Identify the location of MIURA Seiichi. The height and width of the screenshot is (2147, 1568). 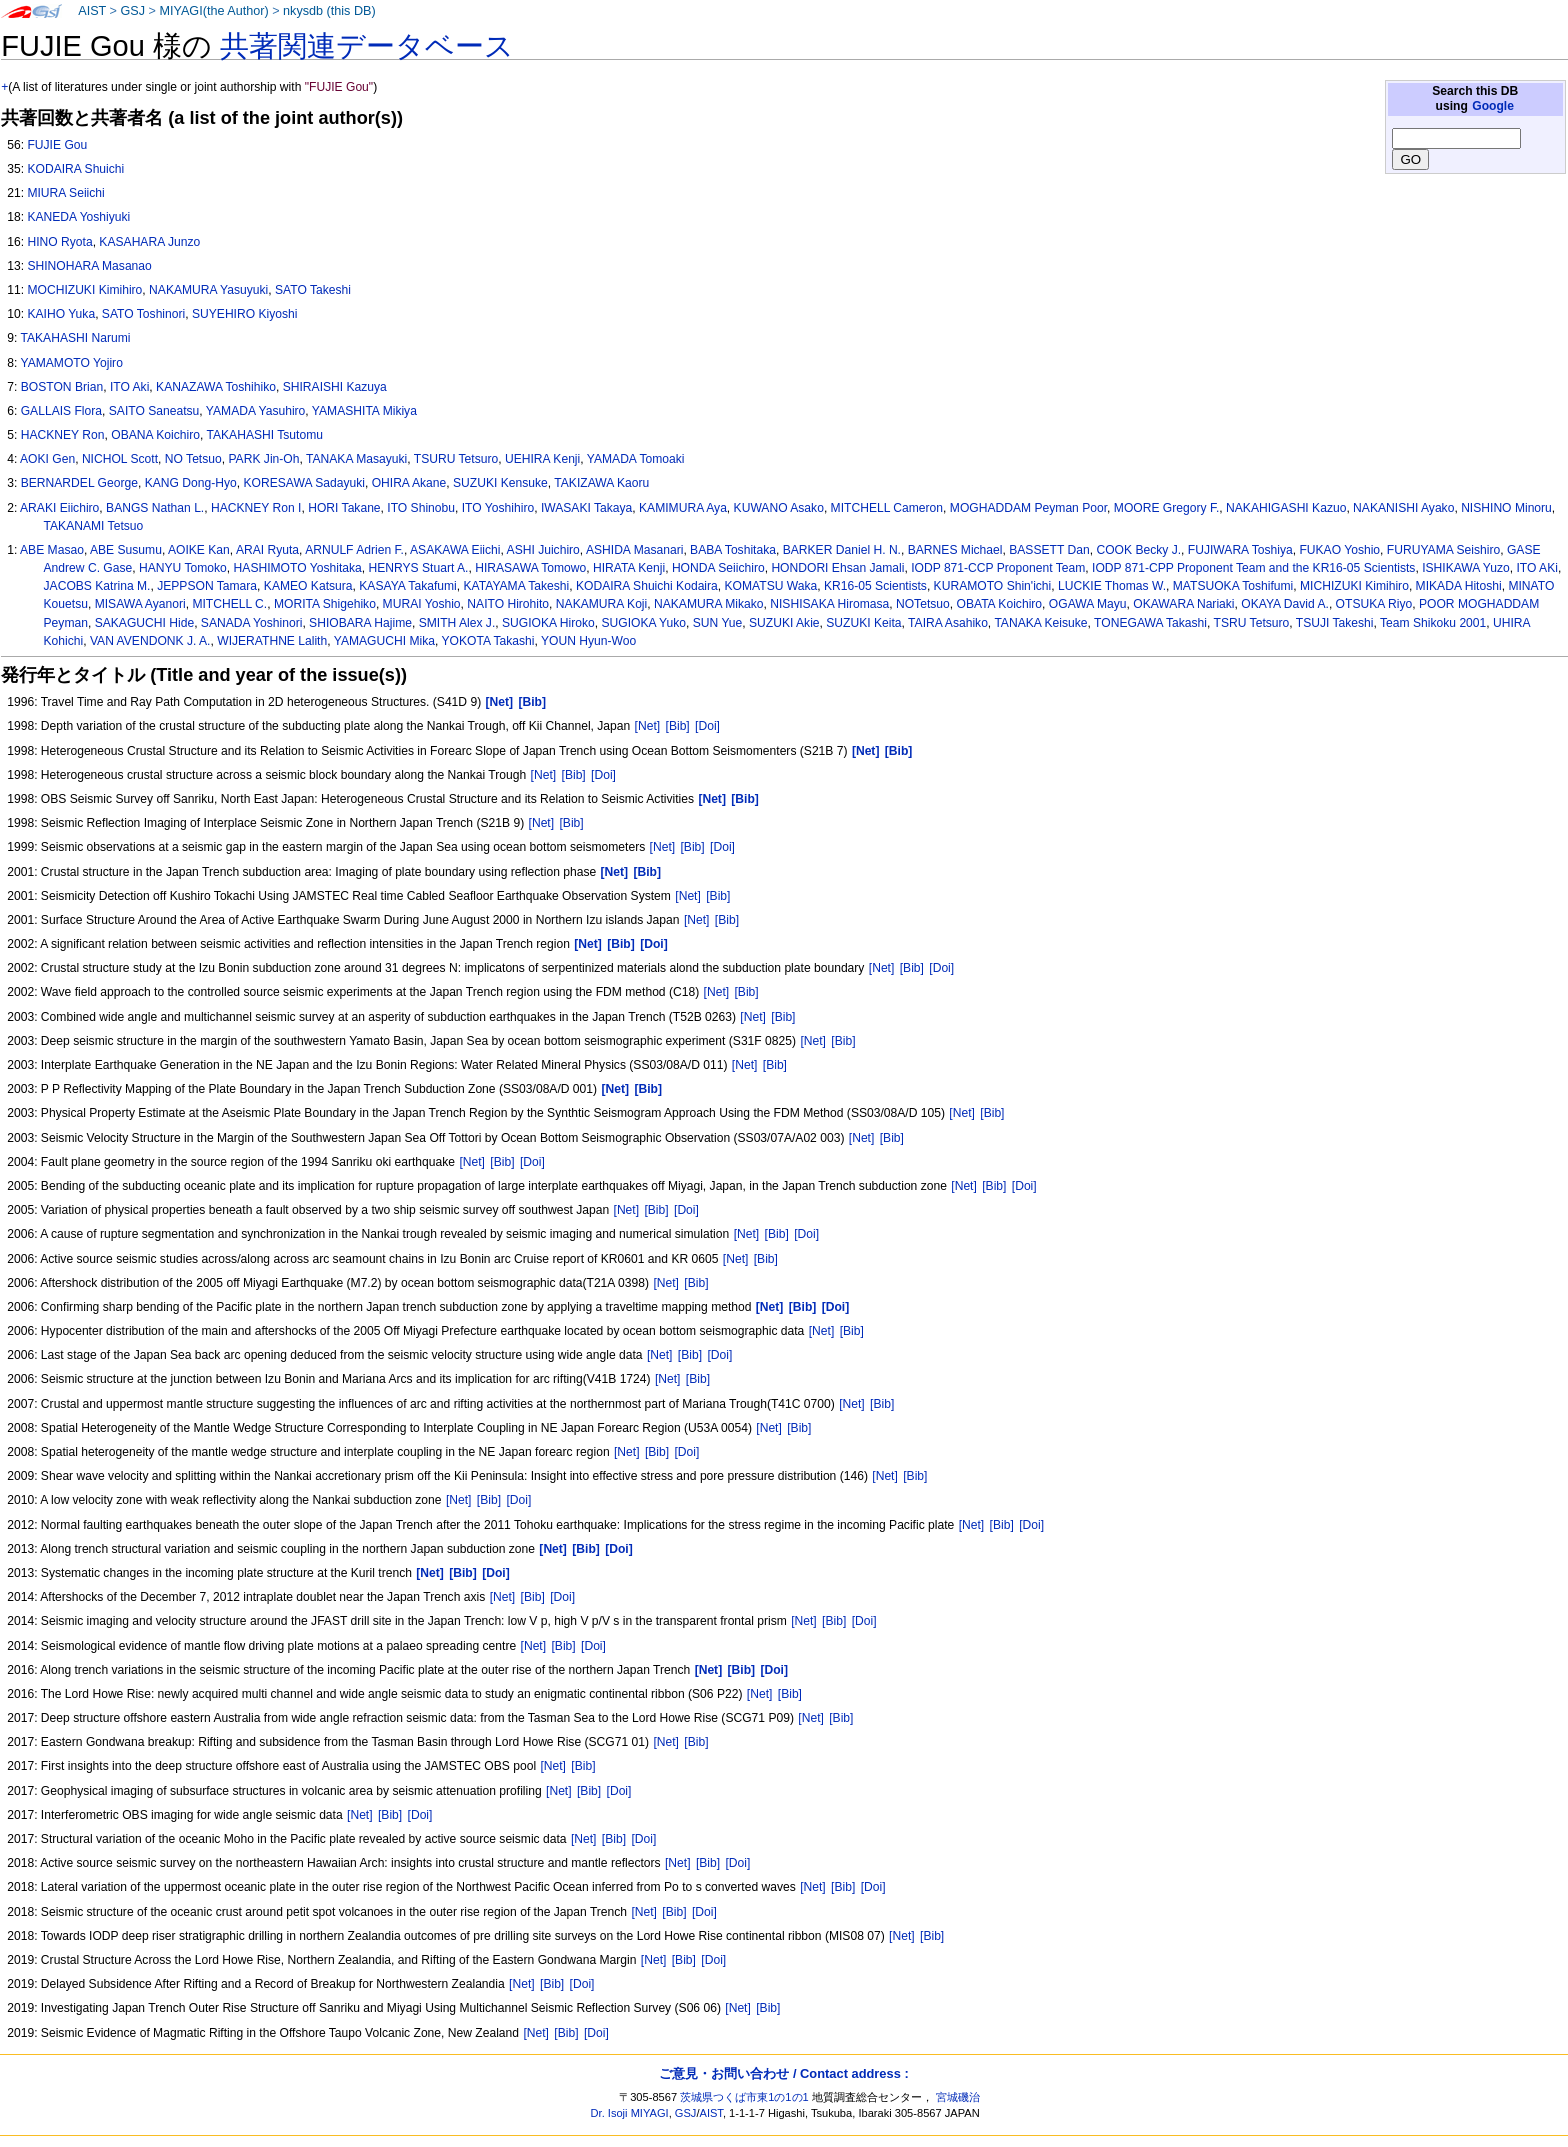
(65, 193).